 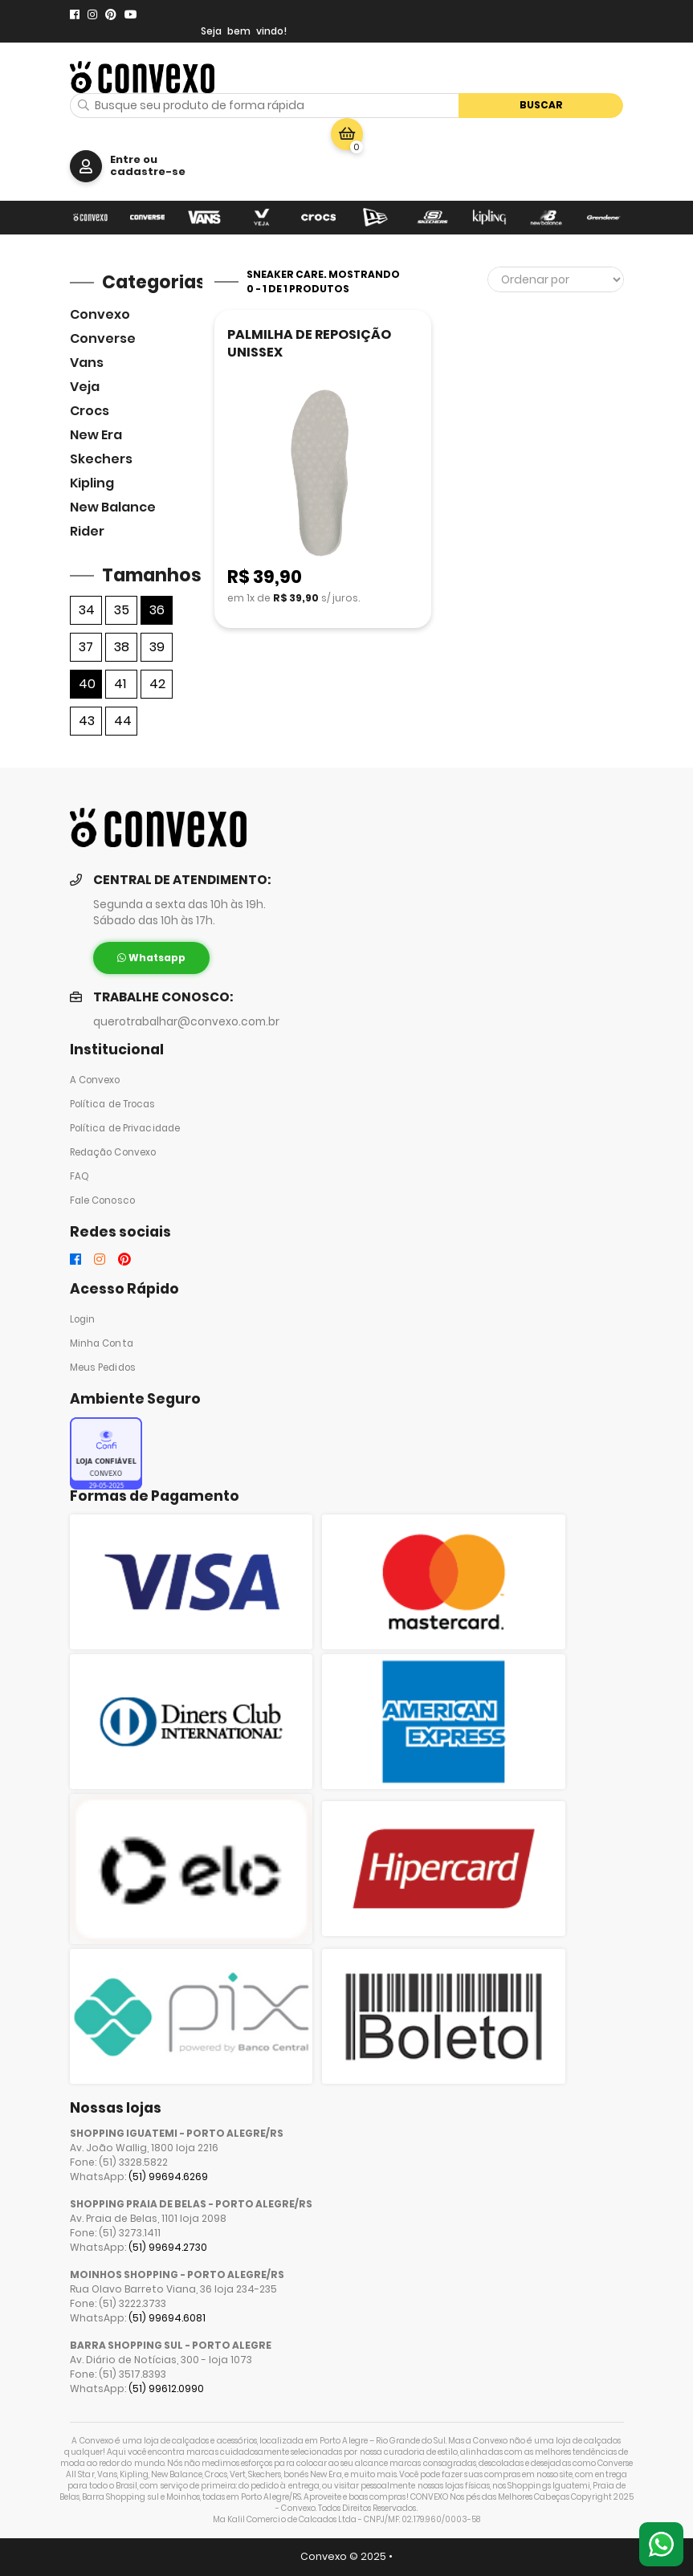 What do you see at coordinates (79, 1176) in the screenshot?
I see `FAQ` at bounding box center [79, 1176].